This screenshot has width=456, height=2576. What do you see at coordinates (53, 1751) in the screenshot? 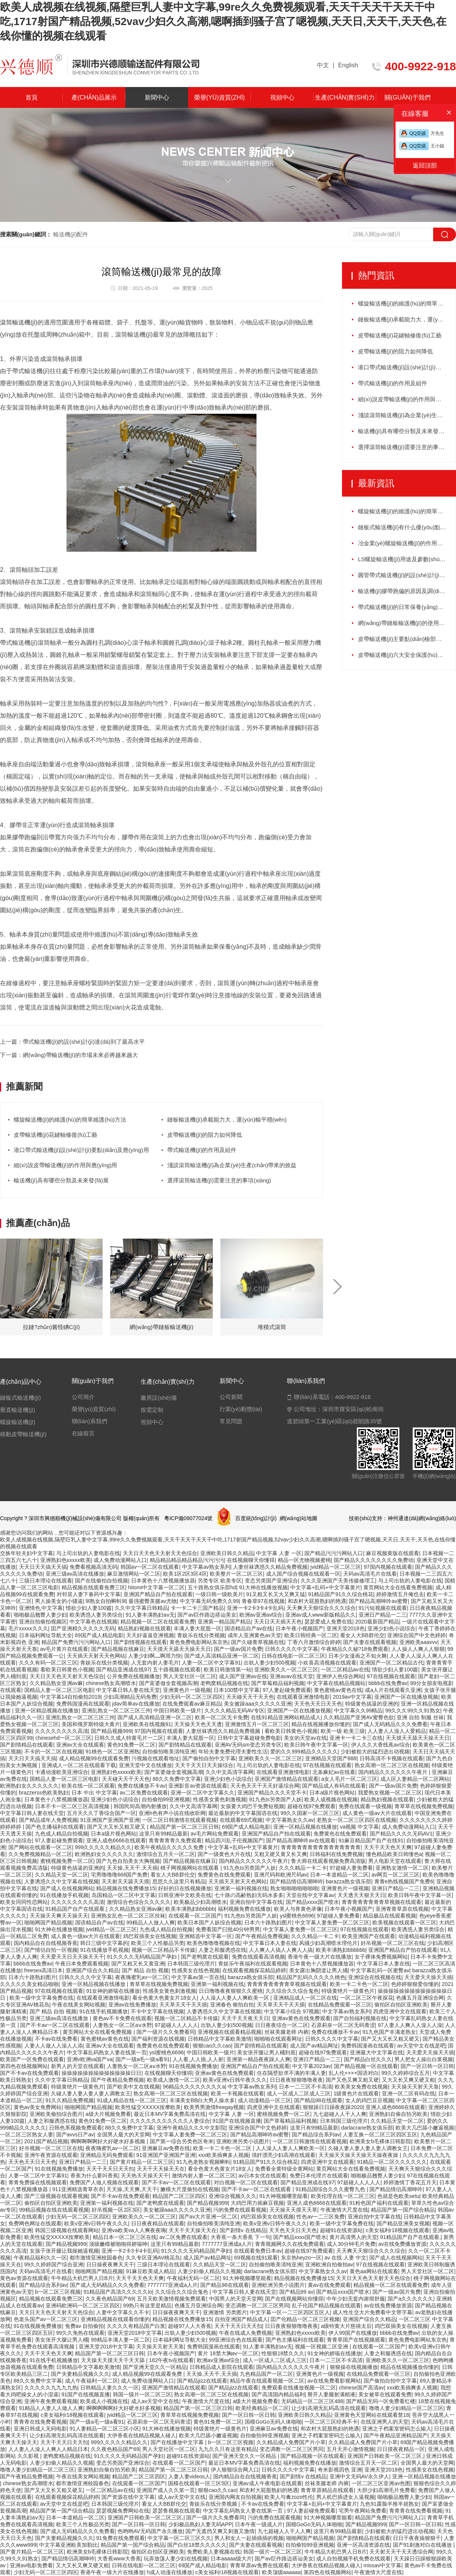
I see `不卡的一区二区在线视频` at bounding box center [53, 1751].